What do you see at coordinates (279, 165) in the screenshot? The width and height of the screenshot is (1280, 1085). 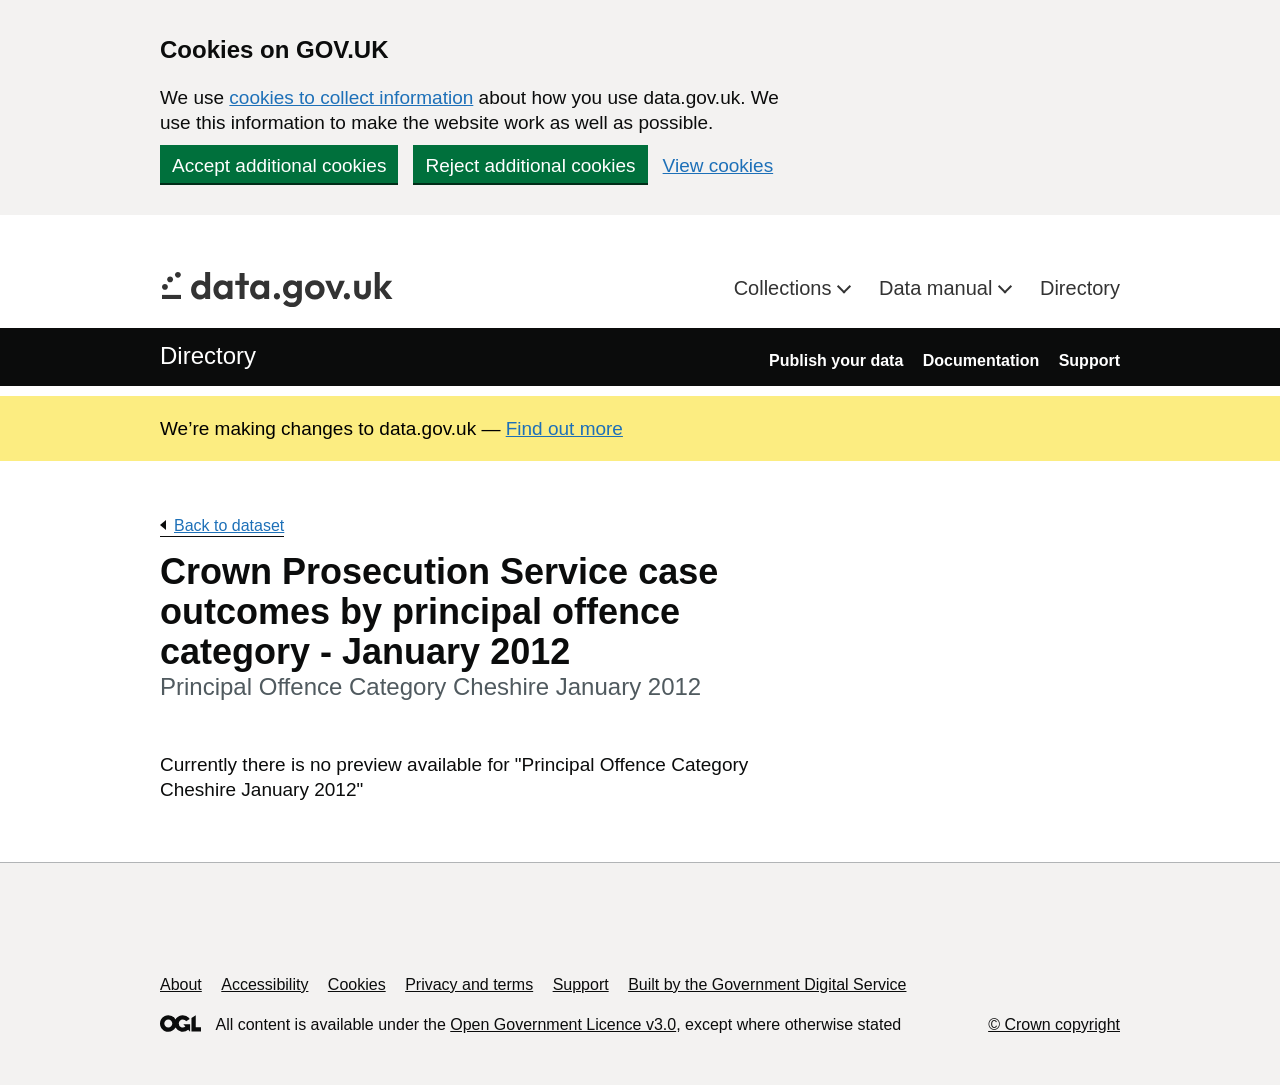 I see `Accept additional cookies` at bounding box center [279, 165].